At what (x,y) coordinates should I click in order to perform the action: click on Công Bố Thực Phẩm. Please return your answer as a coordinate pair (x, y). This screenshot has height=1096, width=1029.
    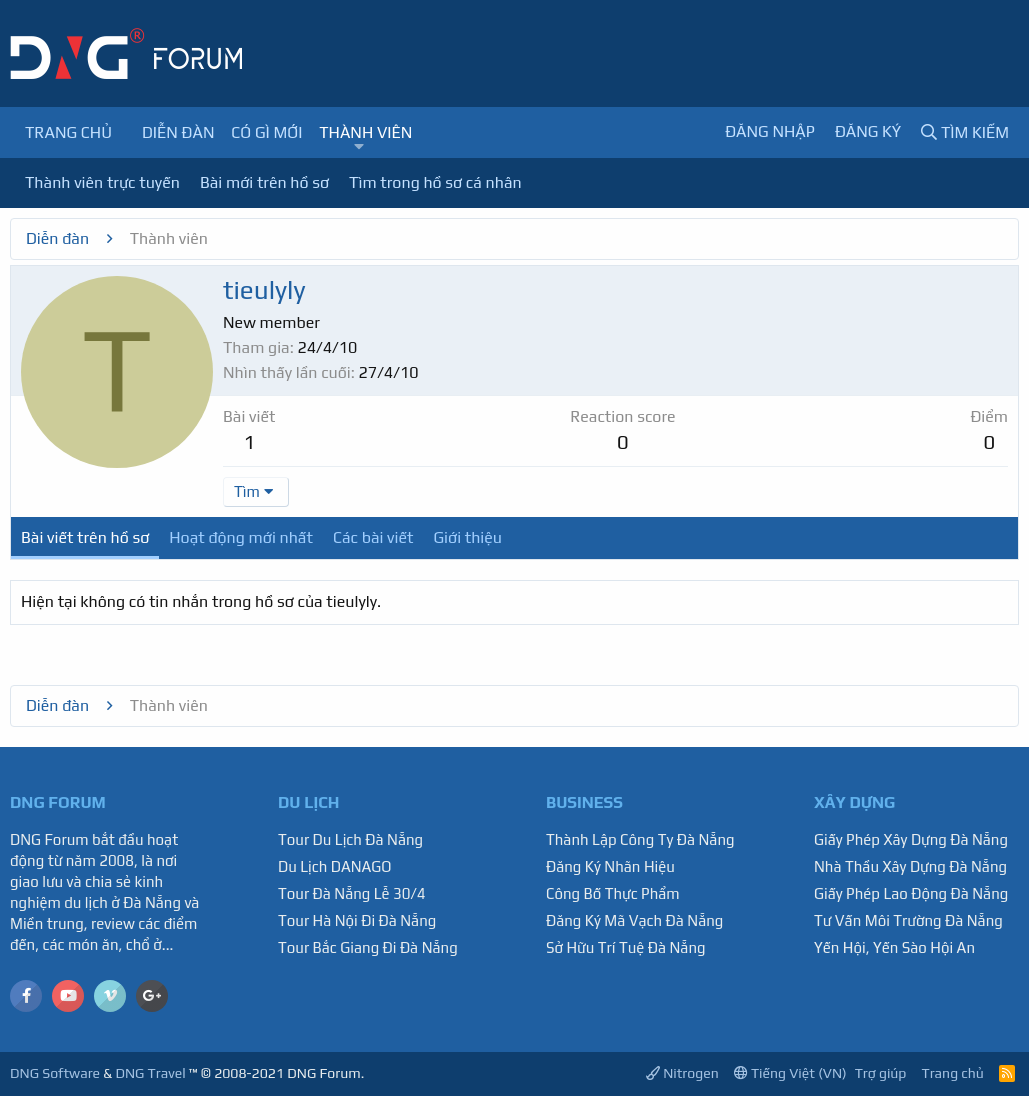
    Looking at the image, I should click on (613, 893).